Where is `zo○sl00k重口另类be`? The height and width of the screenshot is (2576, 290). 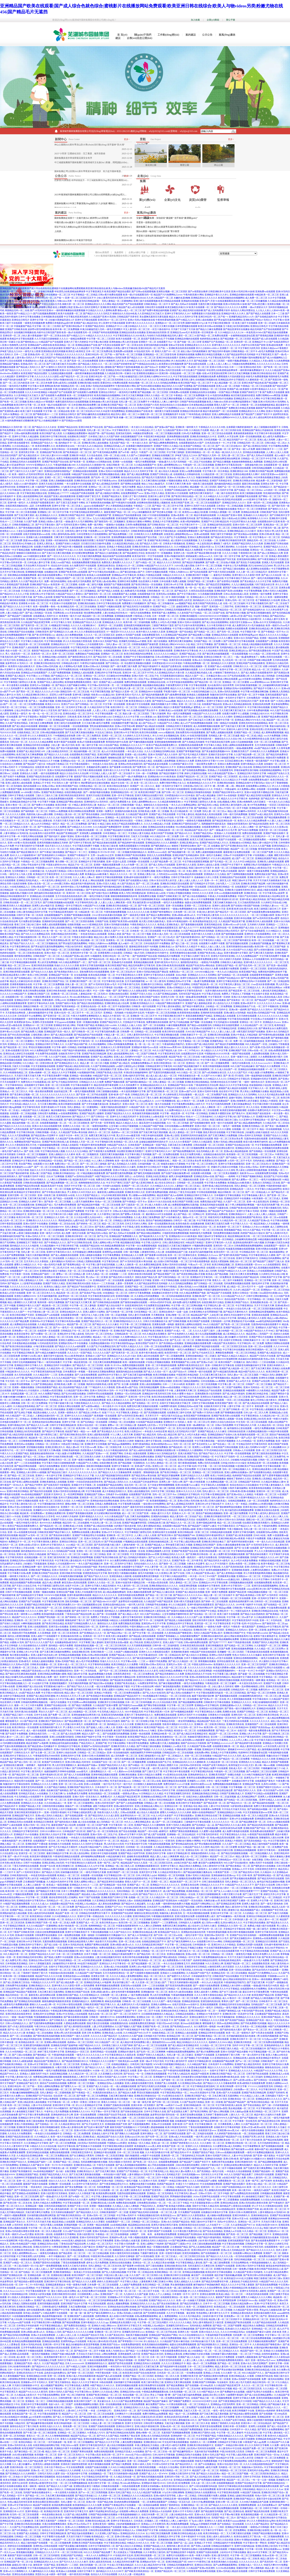
zo○sl00k重口另类be is located at coordinates (30, 792).